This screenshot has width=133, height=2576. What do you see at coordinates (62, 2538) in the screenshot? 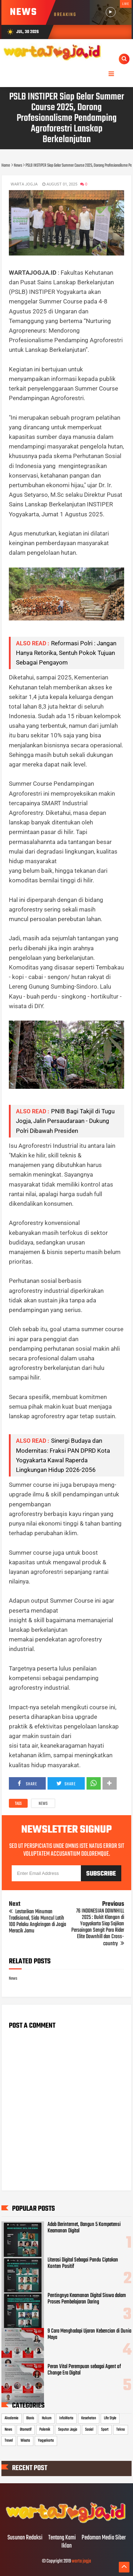
I see `Tentang Kami` at bounding box center [62, 2538].